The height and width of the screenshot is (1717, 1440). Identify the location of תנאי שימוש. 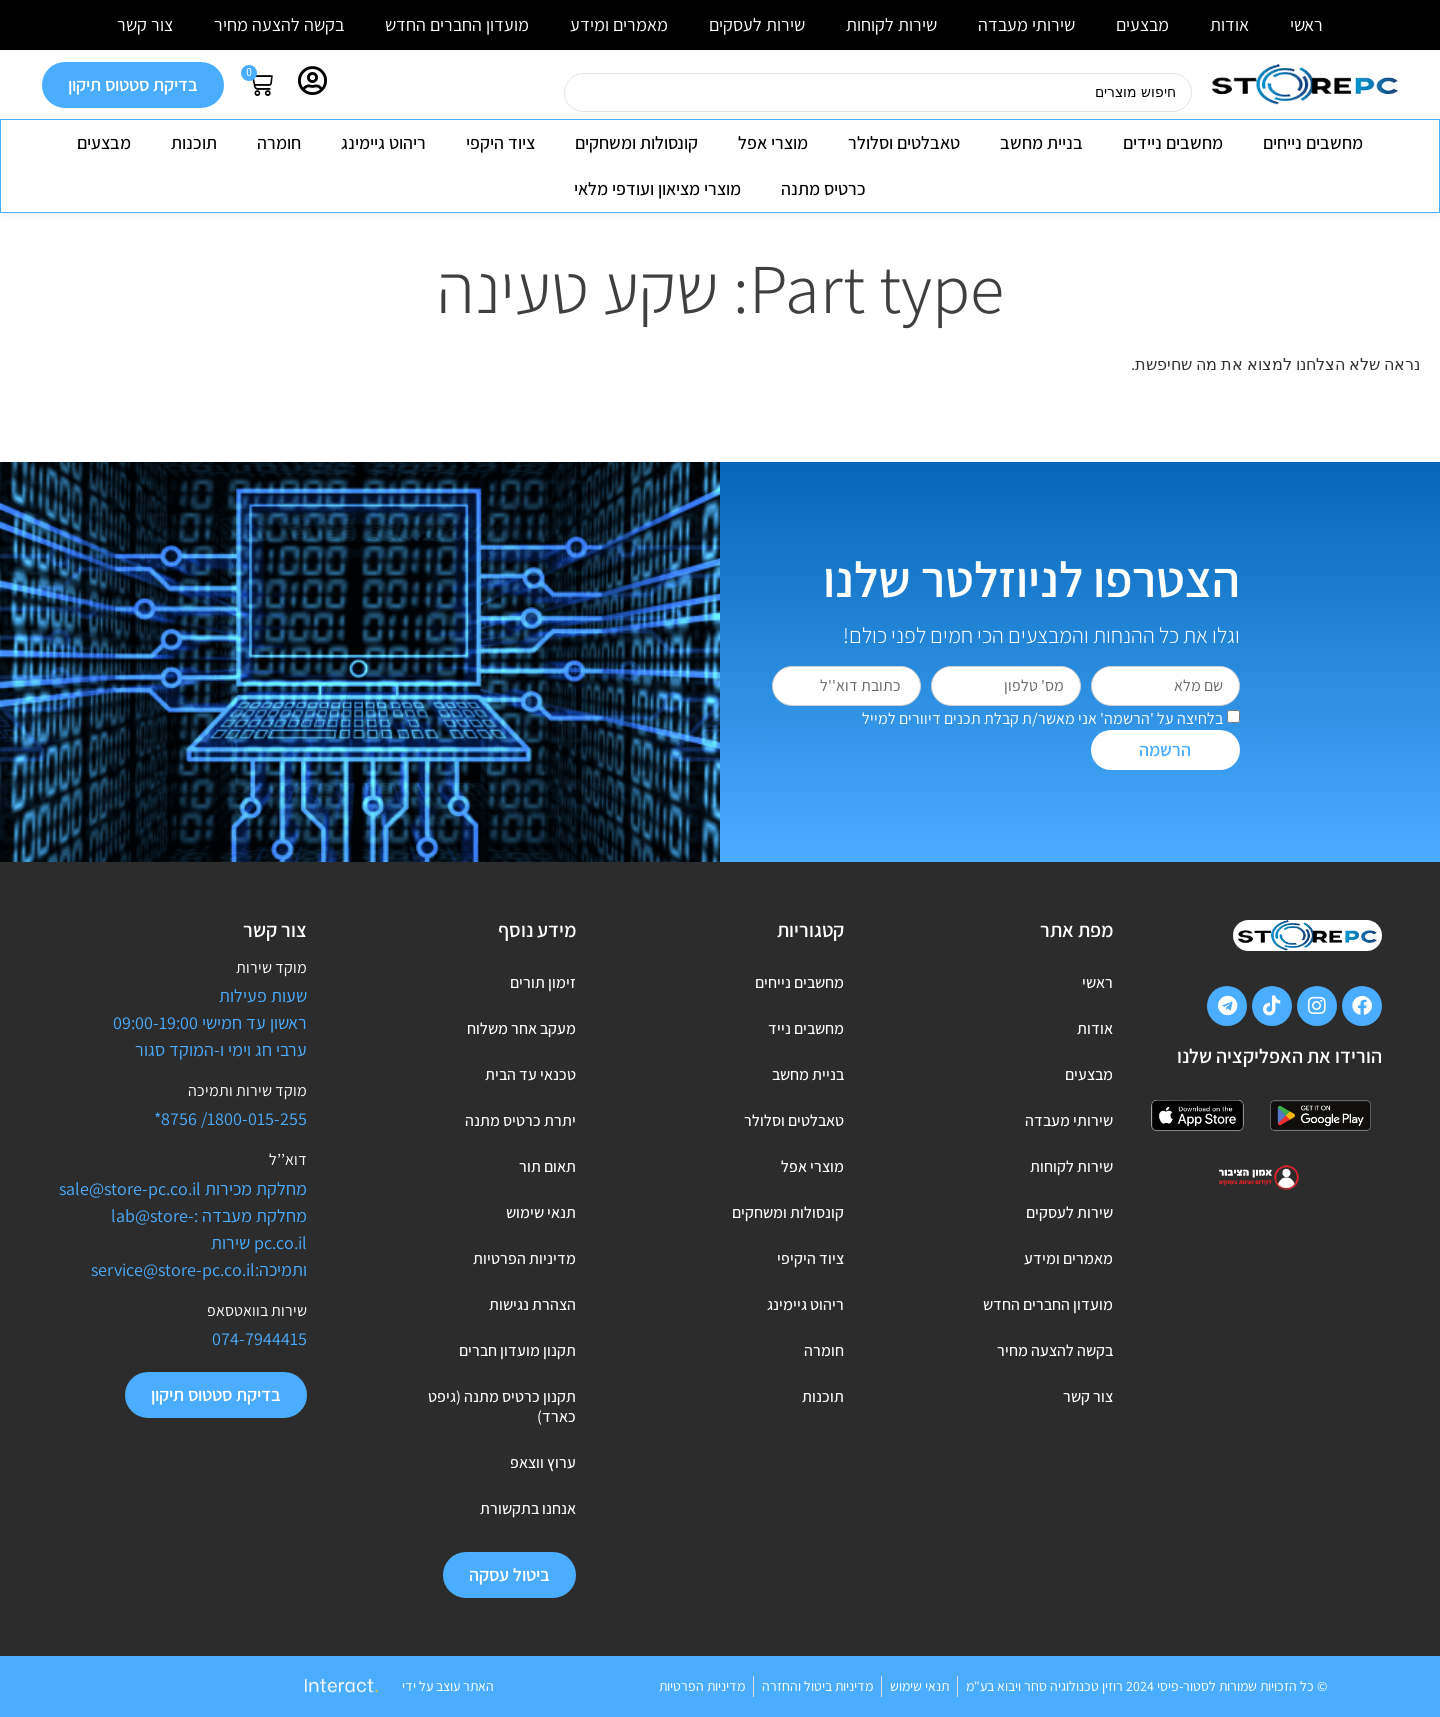
(541, 1212).